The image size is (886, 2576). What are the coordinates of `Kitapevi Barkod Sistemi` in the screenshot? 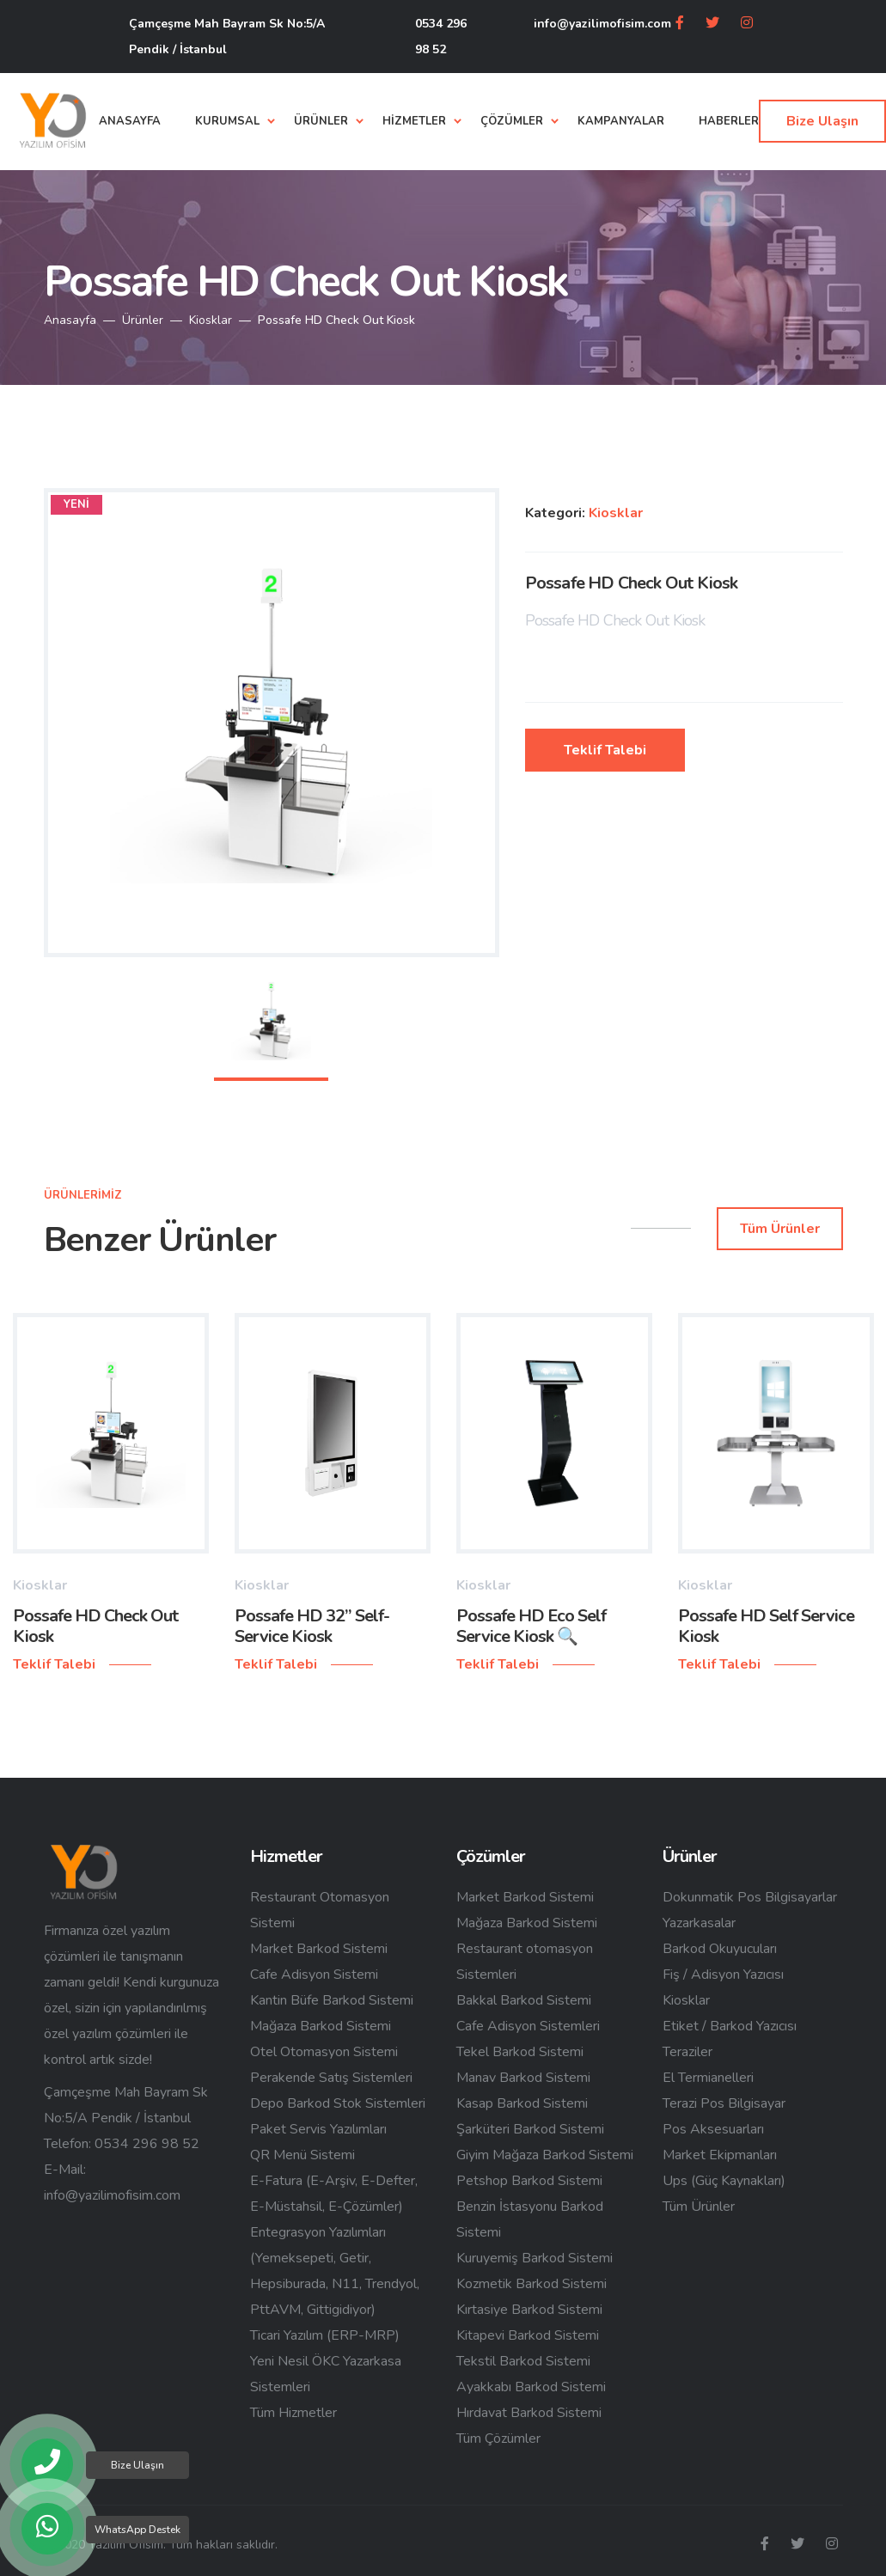 It's located at (527, 2335).